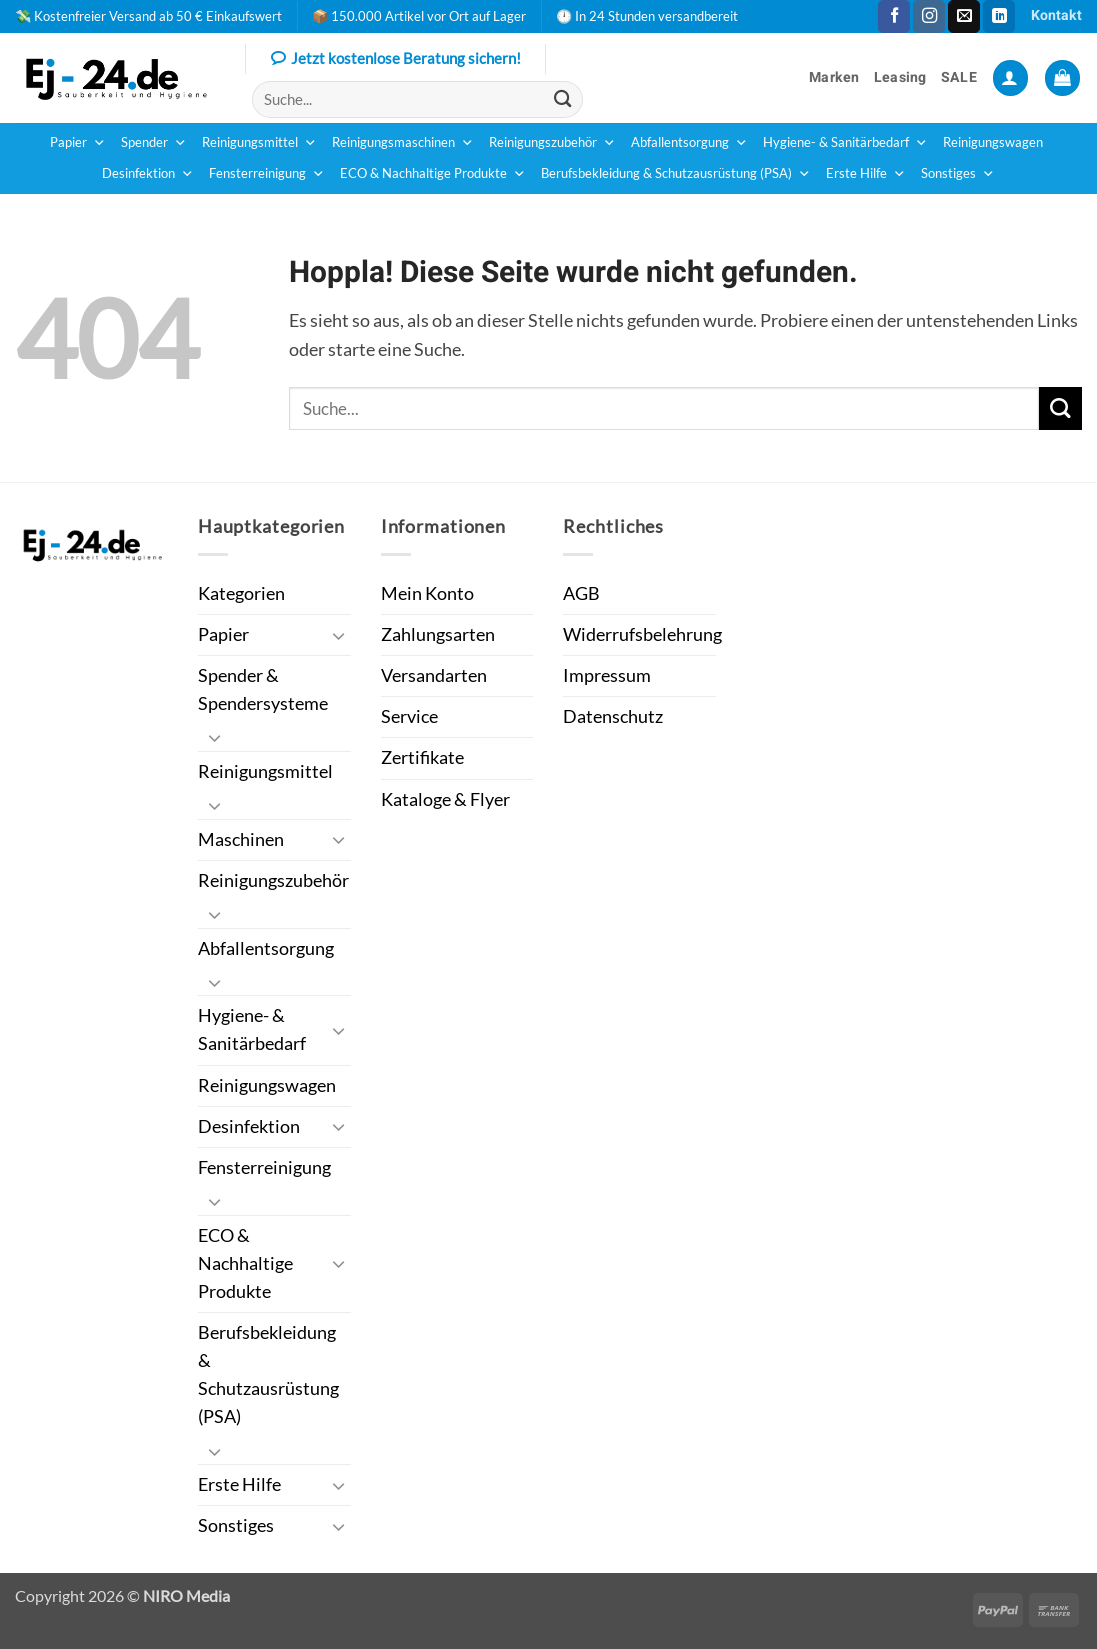  Describe the element at coordinates (958, 174) in the screenshot. I see `Sonstiges` at that location.